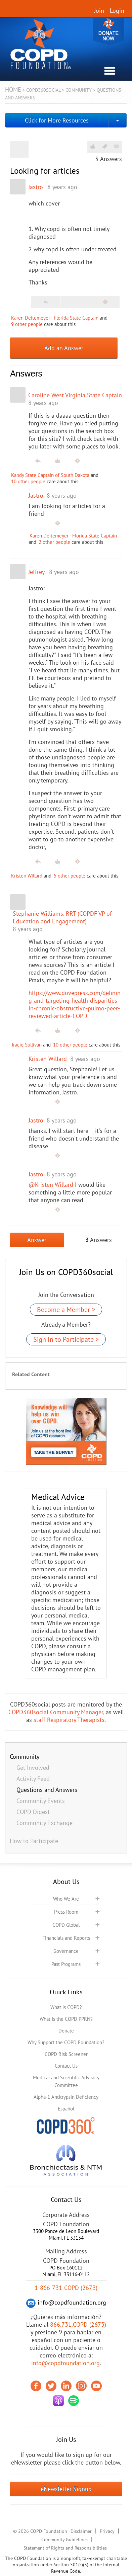  What do you see at coordinates (51, 1184) in the screenshot?
I see `@Kristen Willard` at bounding box center [51, 1184].